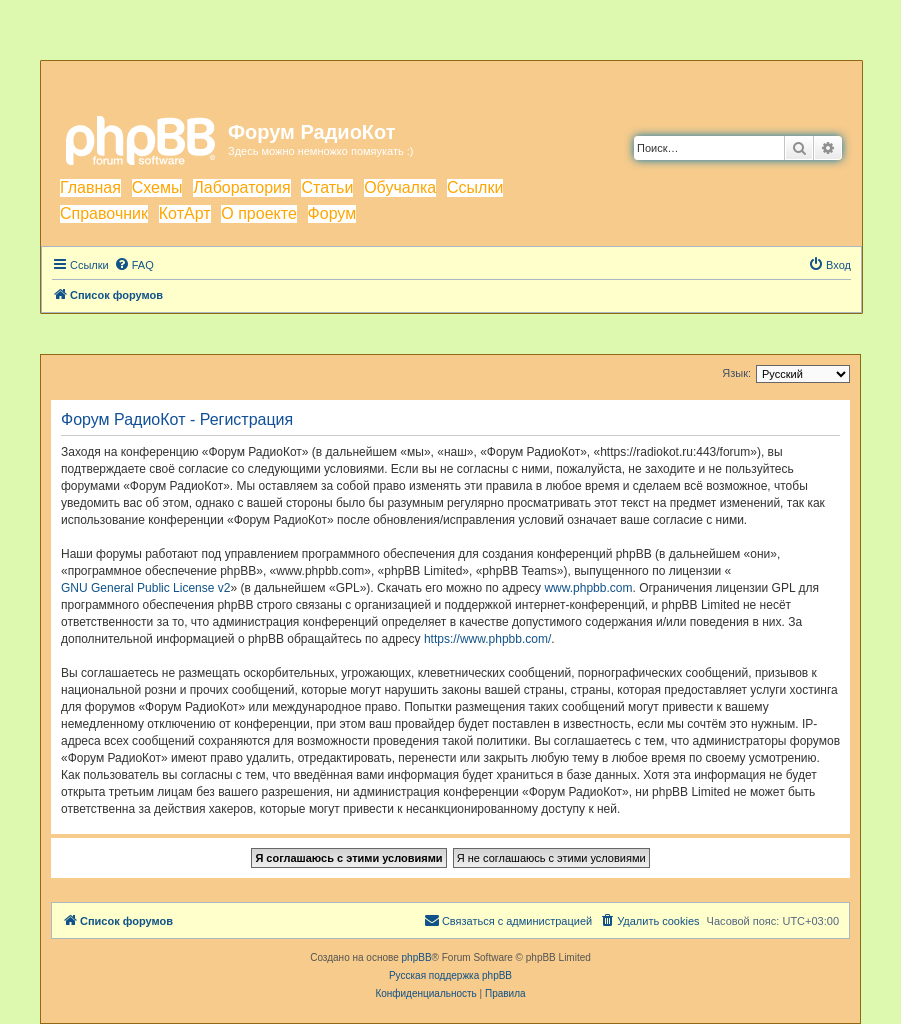  What do you see at coordinates (327, 187) in the screenshot?
I see `Статьи` at bounding box center [327, 187].